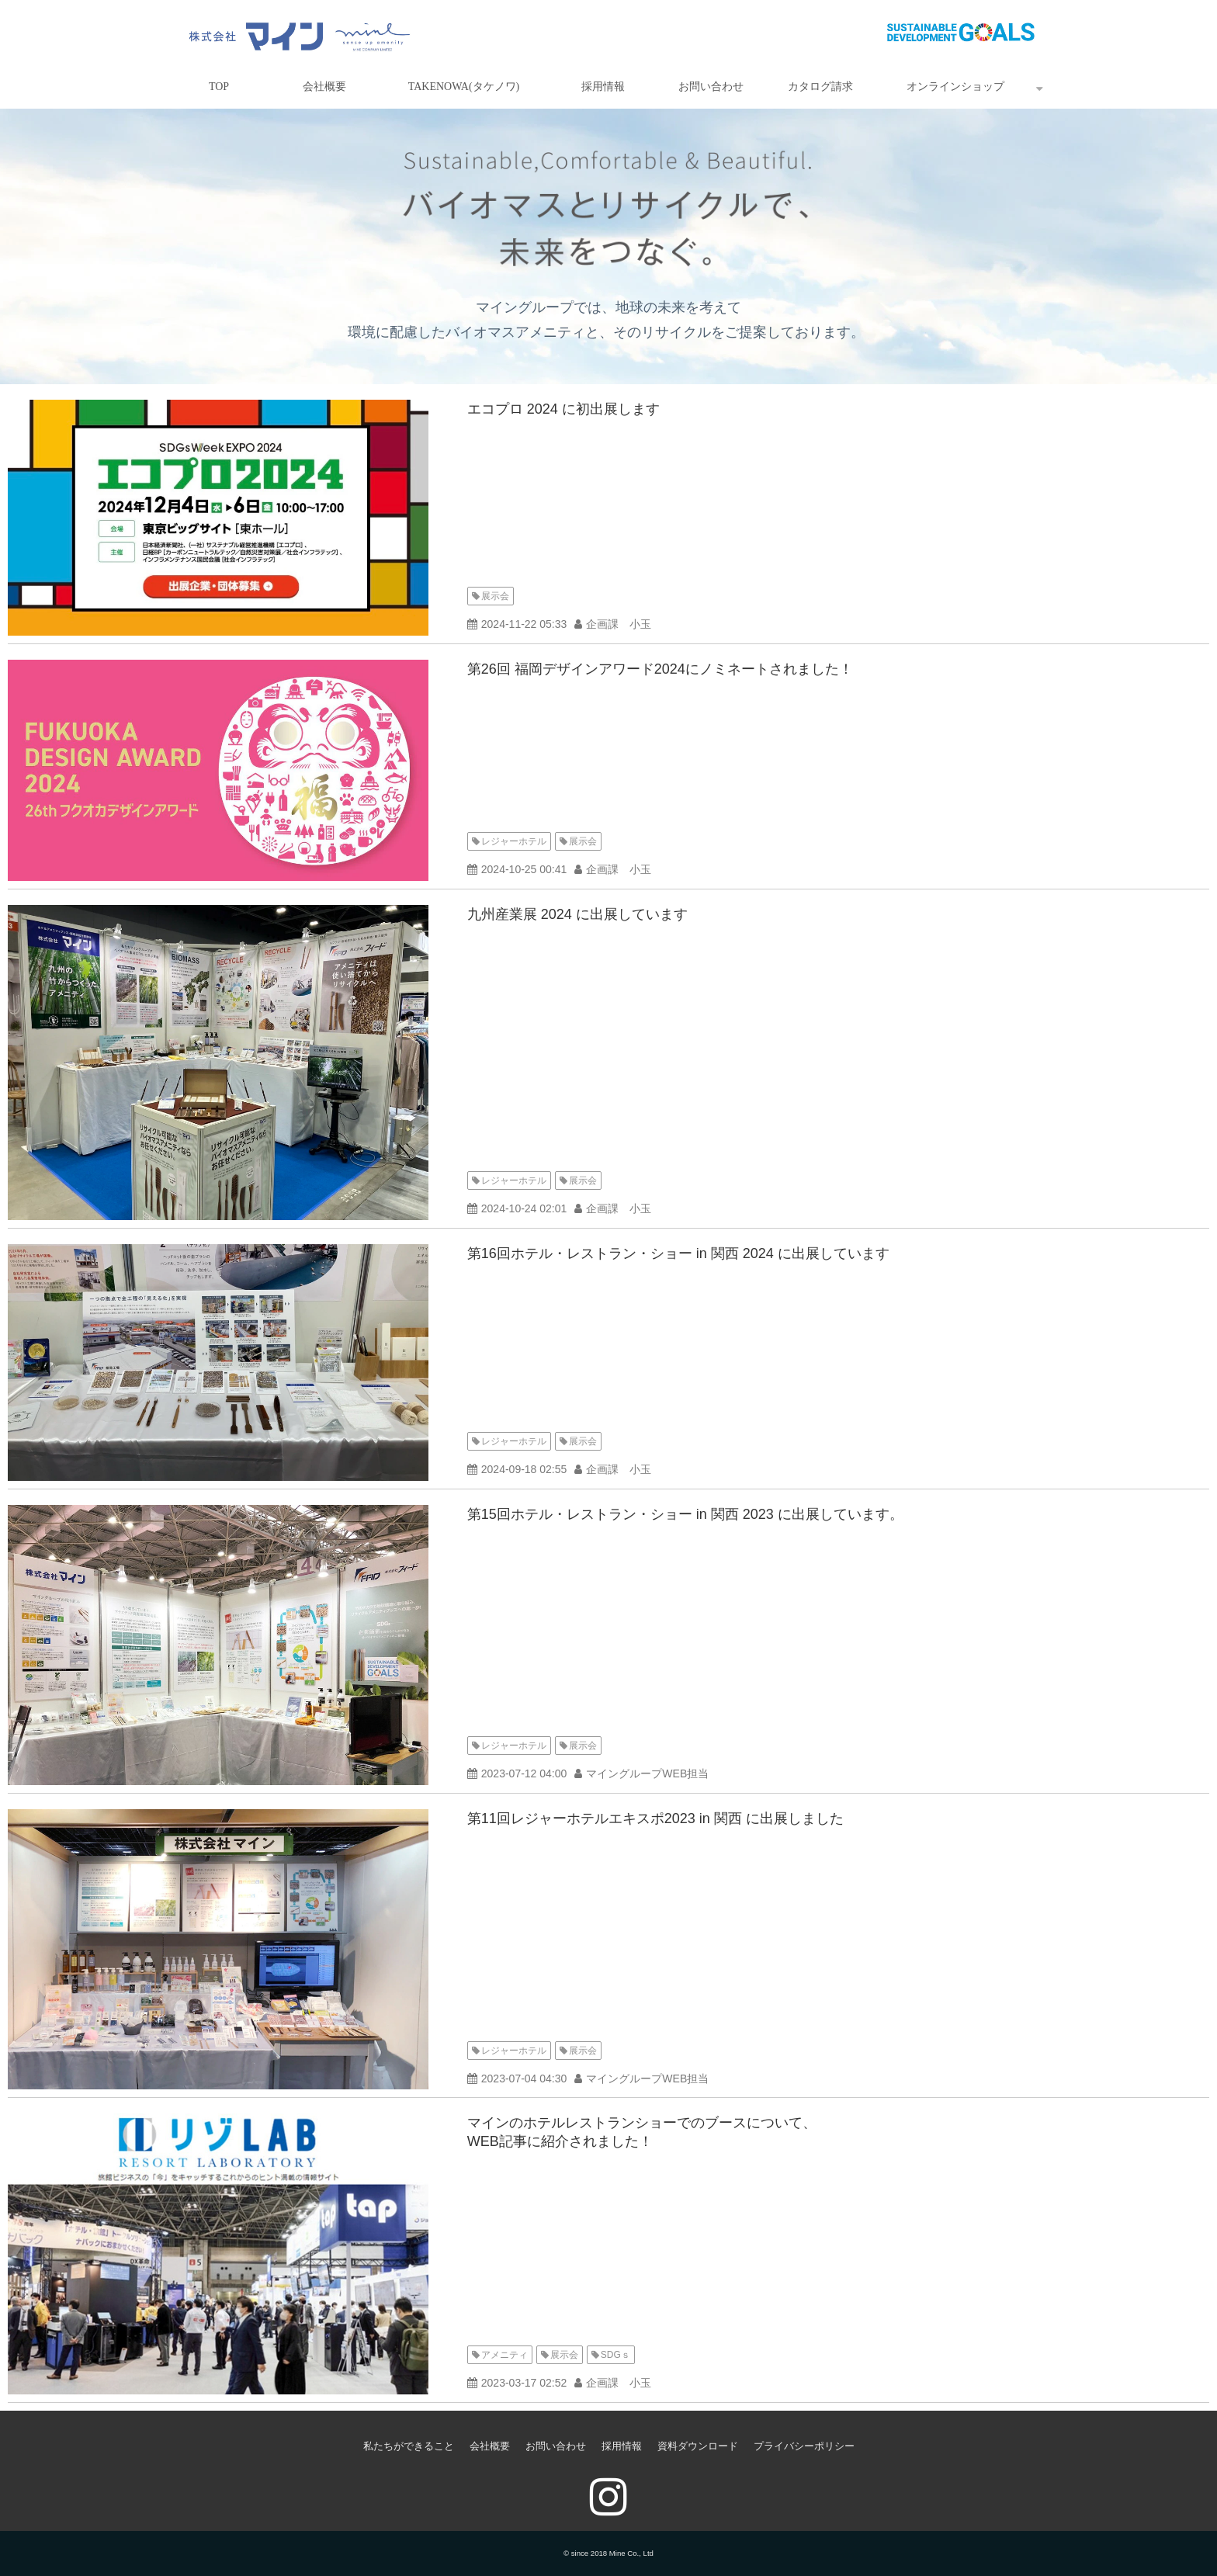 The image size is (1217, 2576). I want to click on 第16回ホテル・レストラン・ショー in 関西 2024 に出展しています, so click(678, 1253).